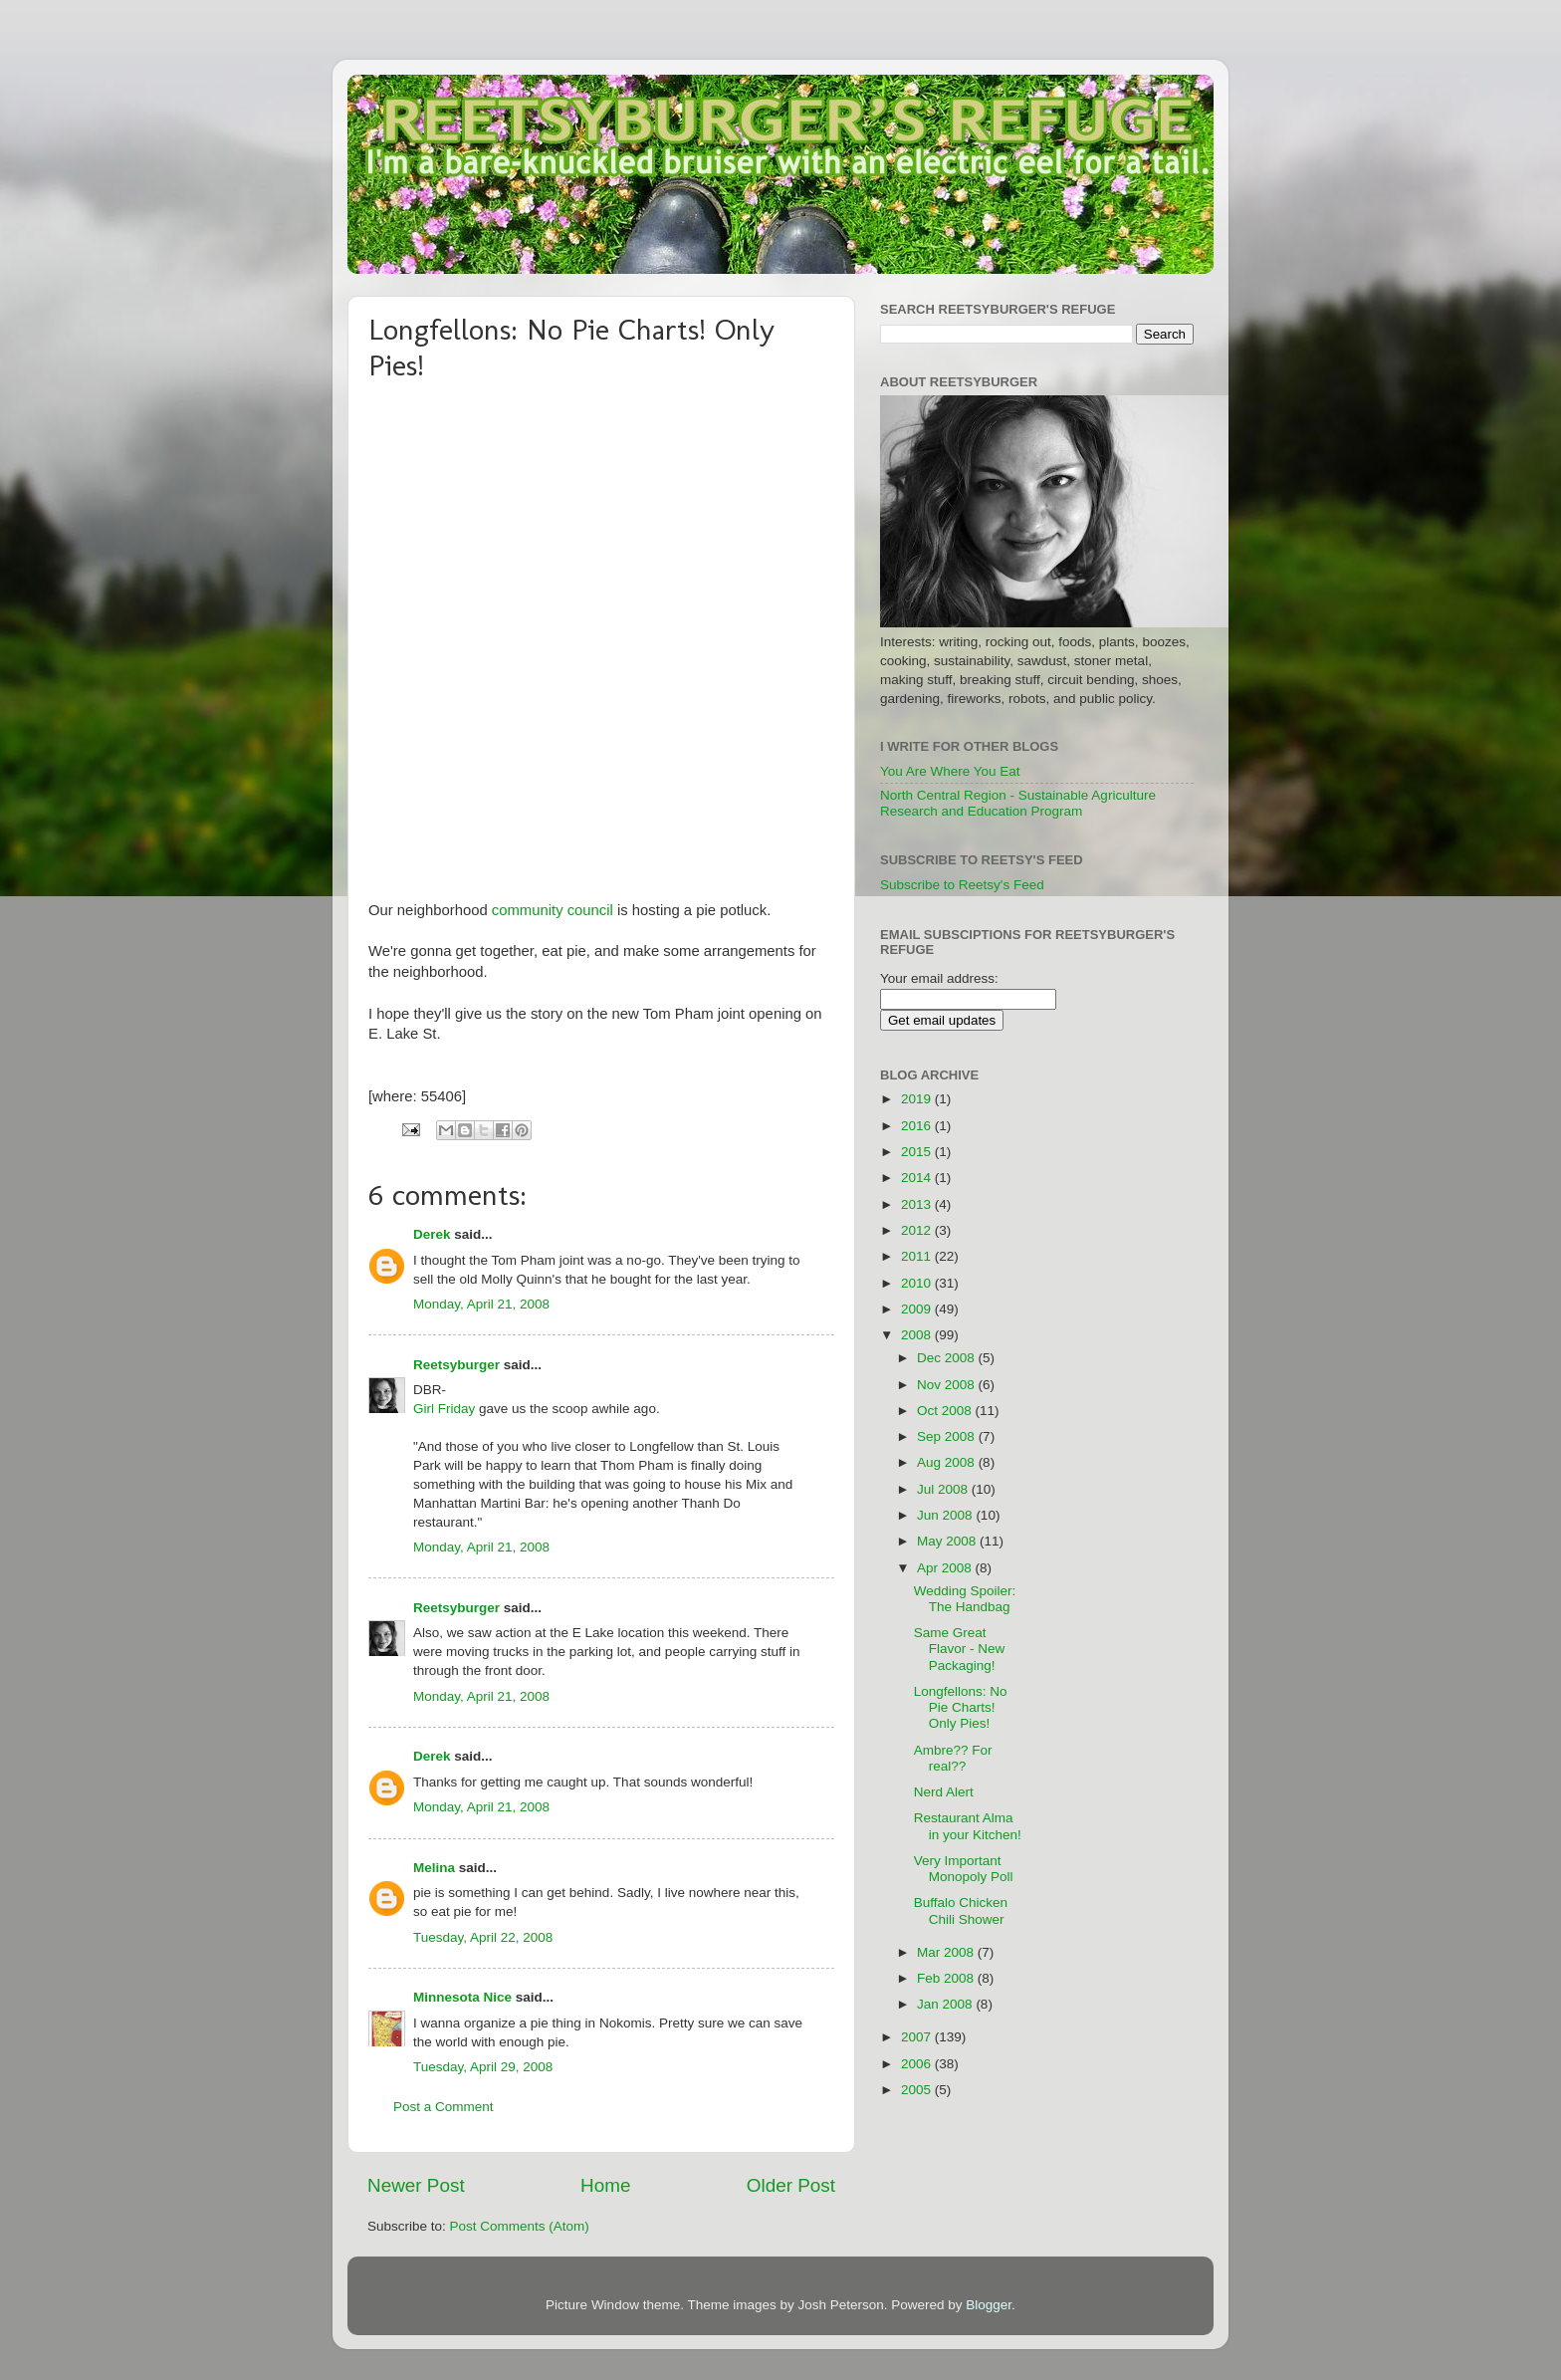 This screenshot has width=1561, height=2380. What do you see at coordinates (918, 1256) in the screenshot?
I see `2011` at bounding box center [918, 1256].